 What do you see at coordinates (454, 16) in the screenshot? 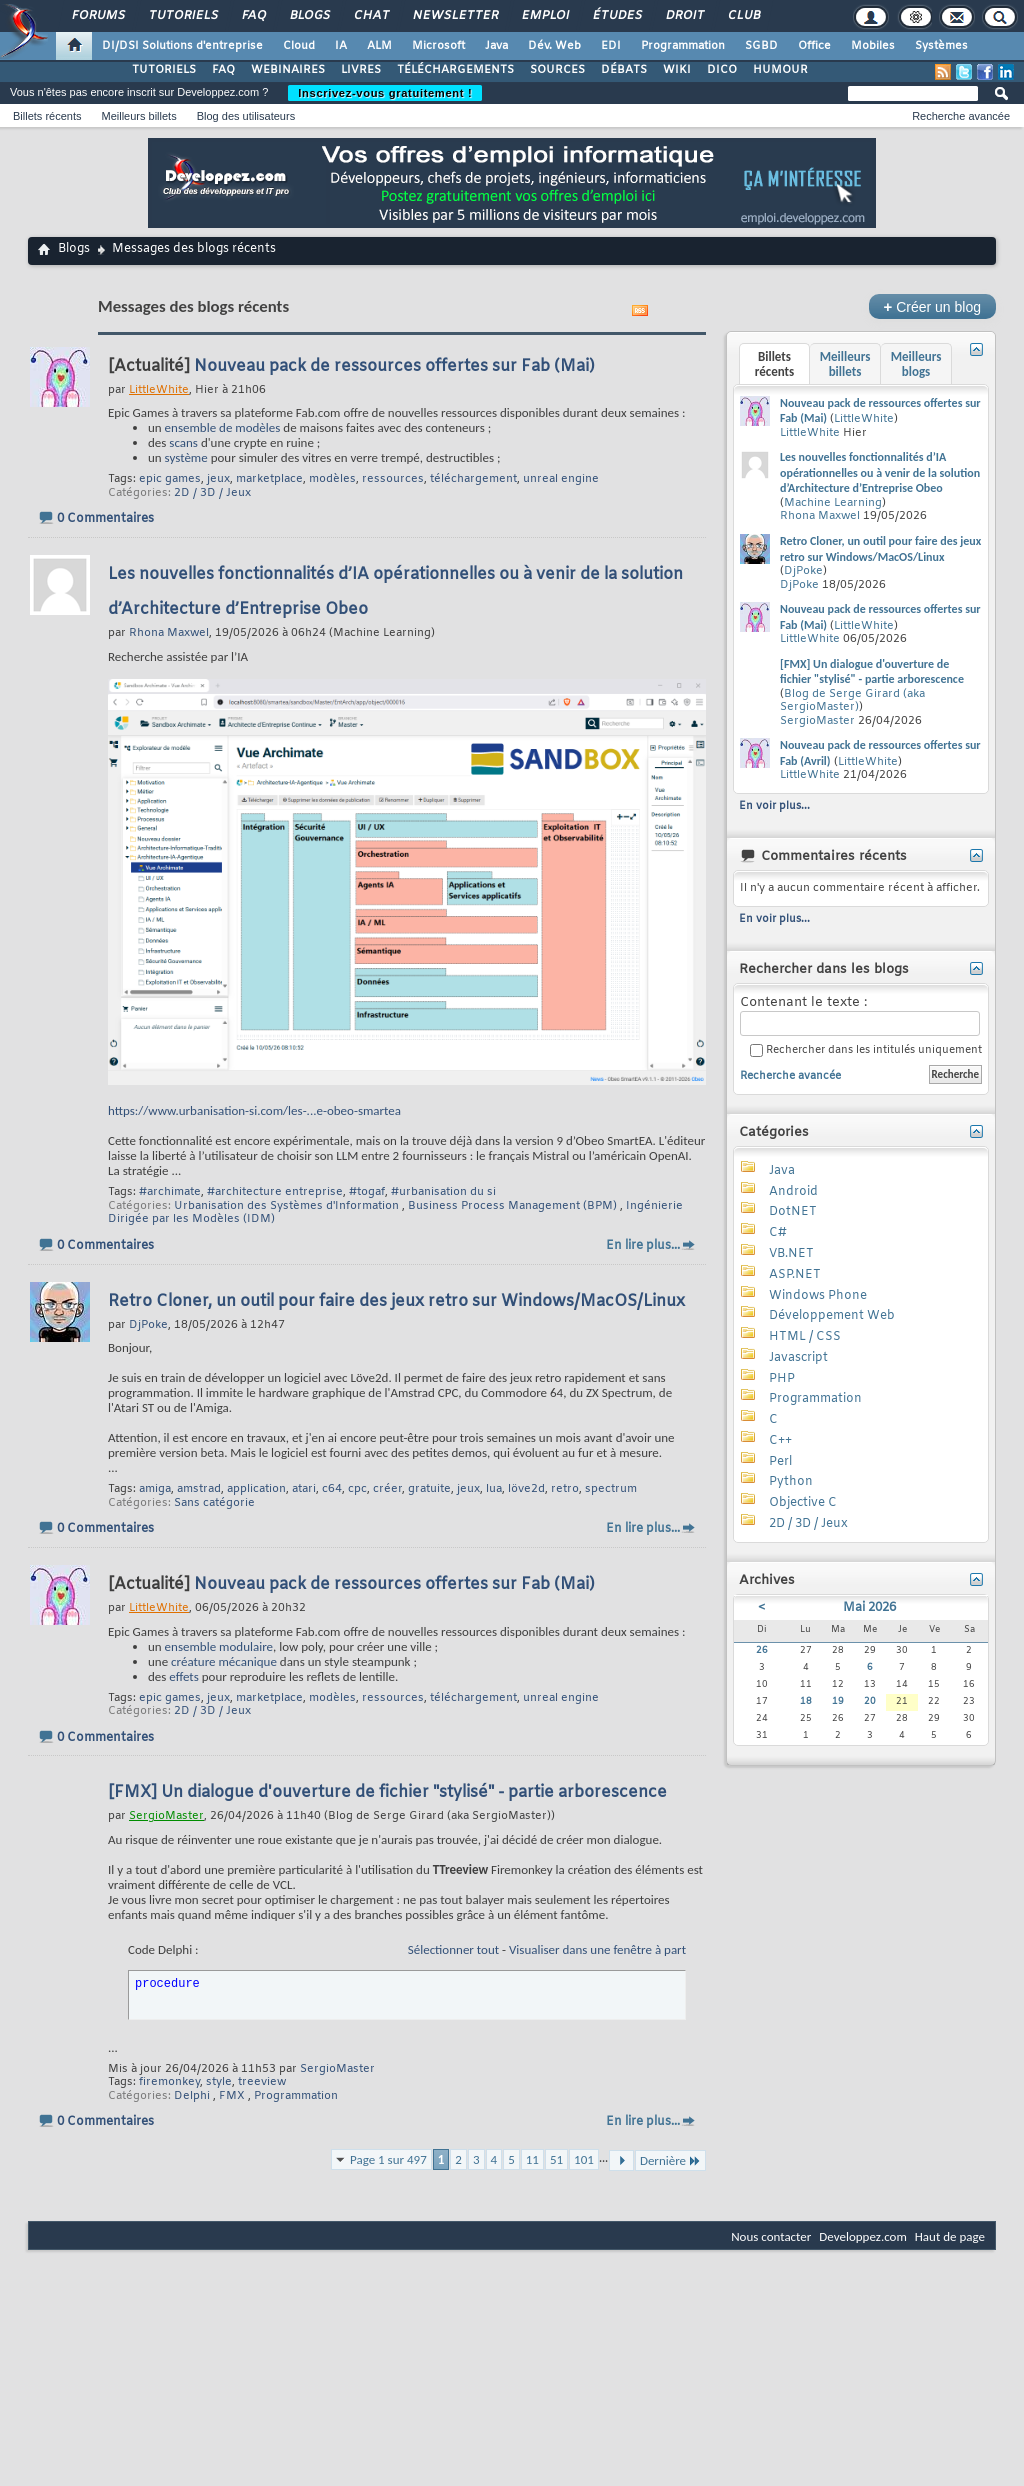
I see `Newsletter` at bounding box center [454, 16].